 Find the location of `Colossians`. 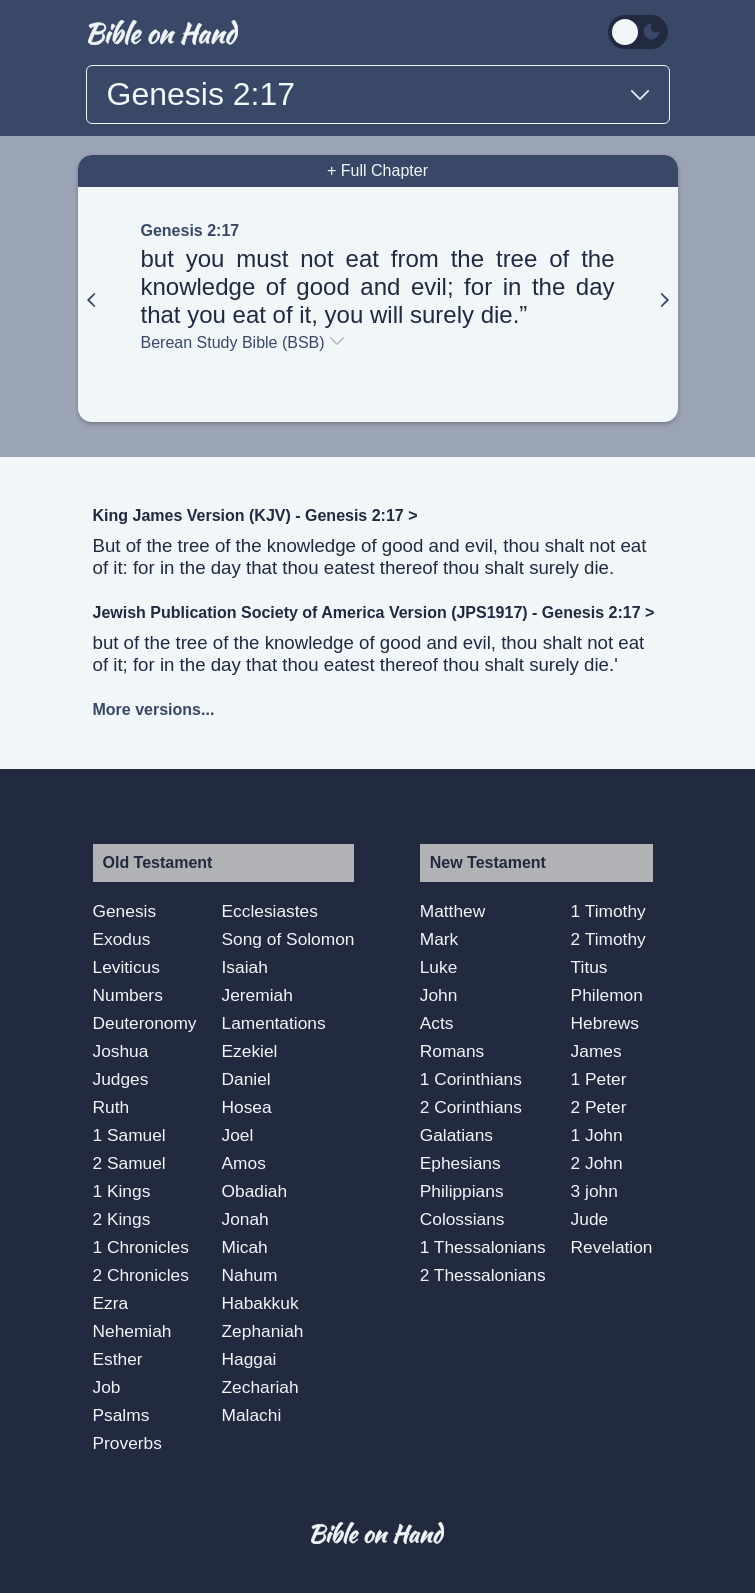

Colossians is located at coordinates (462, 1219).